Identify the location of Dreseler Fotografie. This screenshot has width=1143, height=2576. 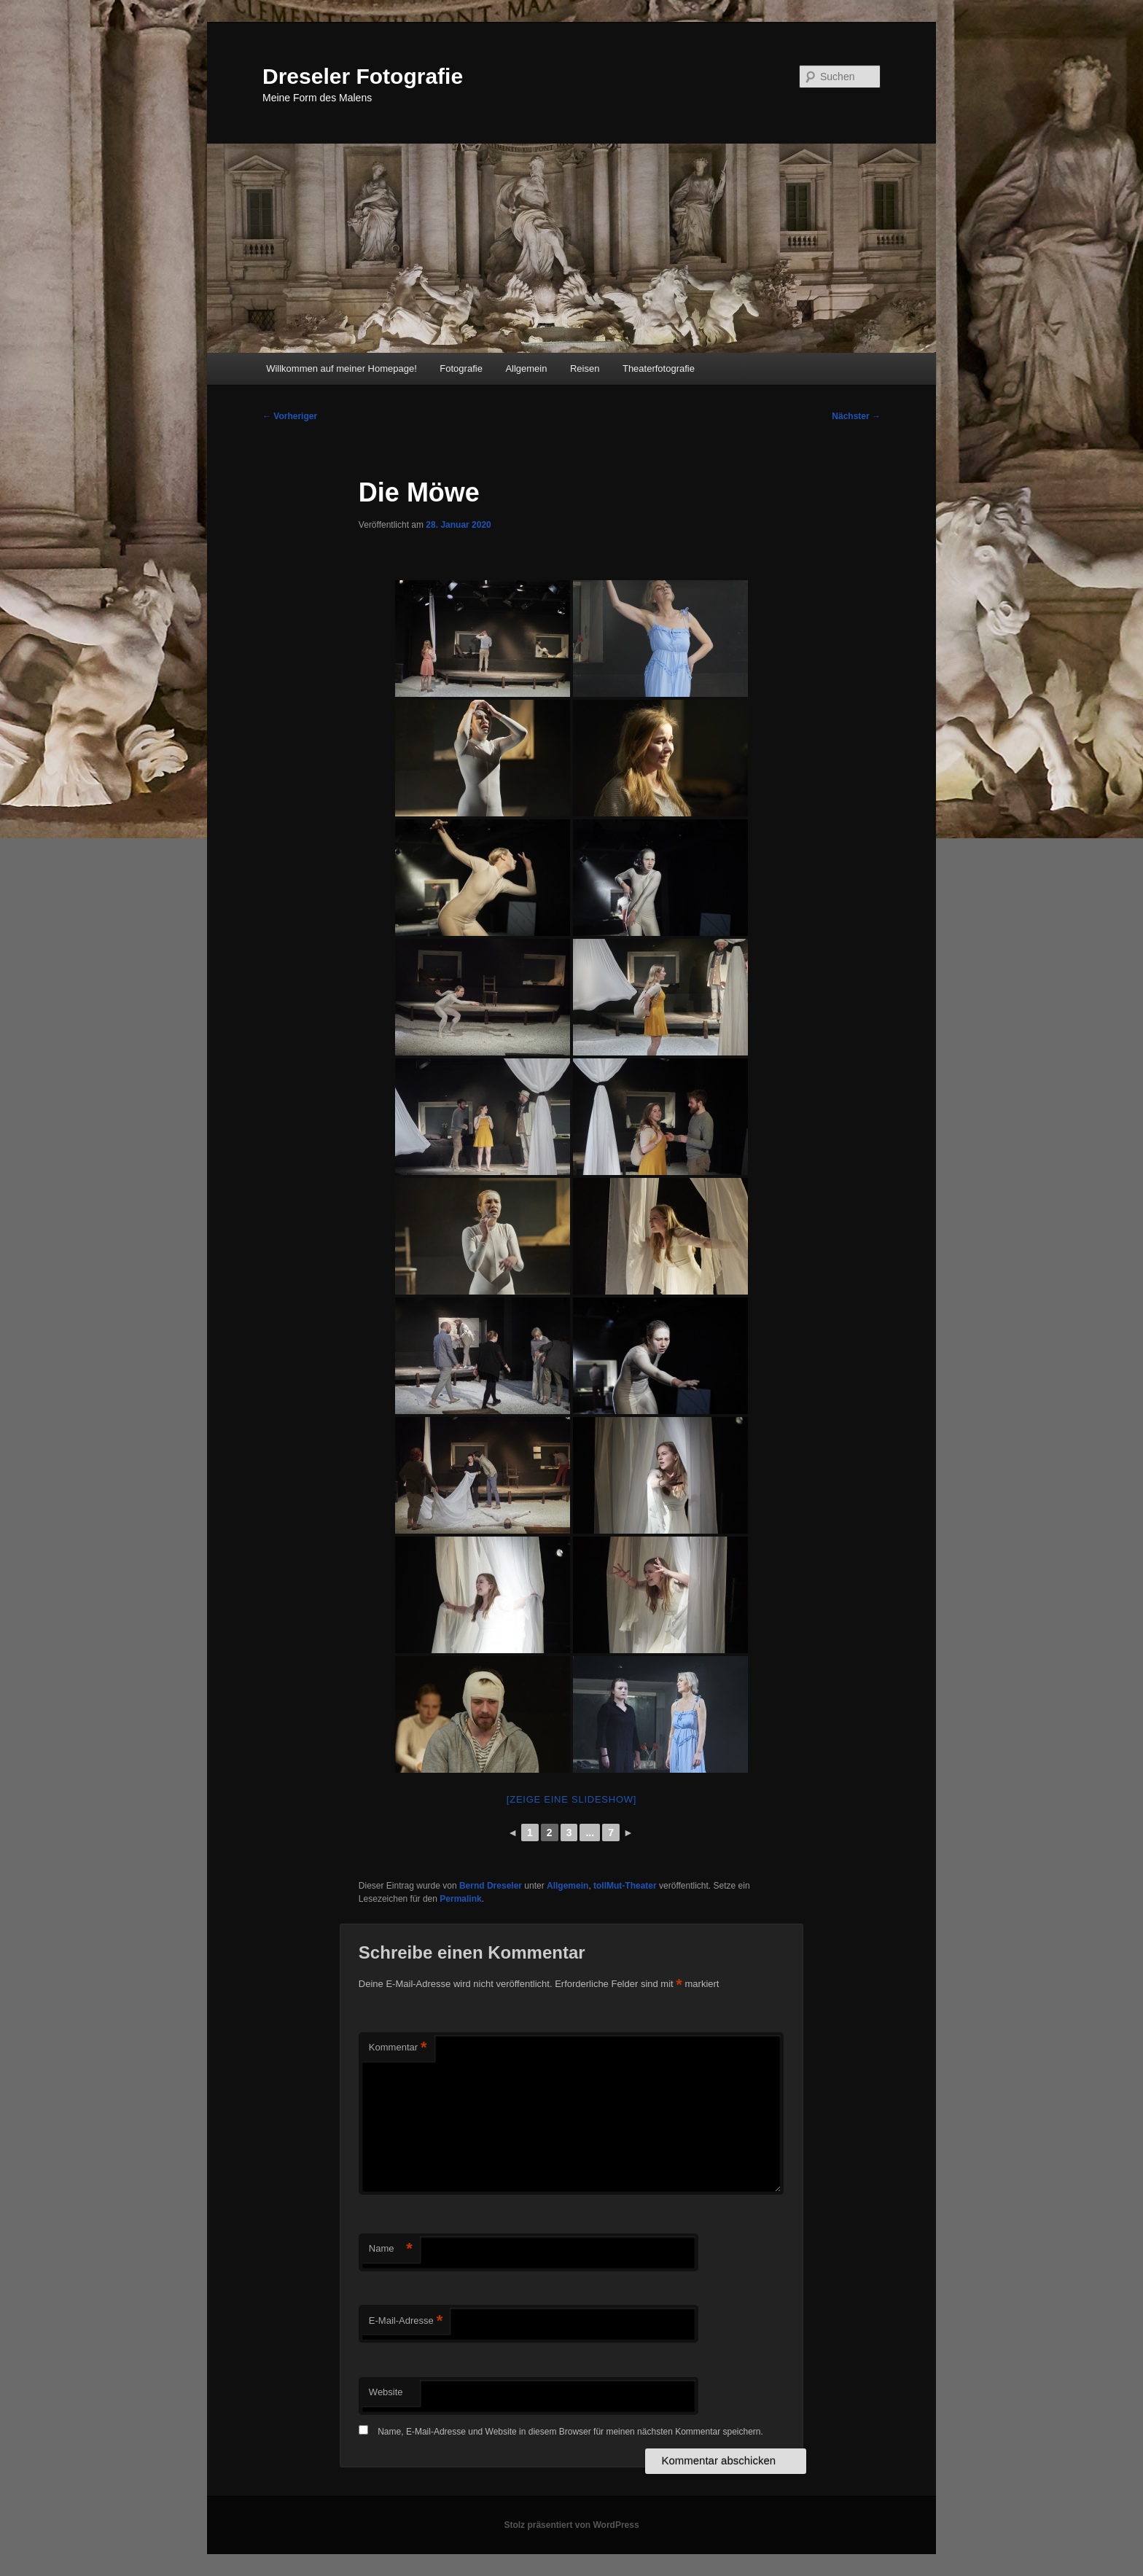
(362, 76).